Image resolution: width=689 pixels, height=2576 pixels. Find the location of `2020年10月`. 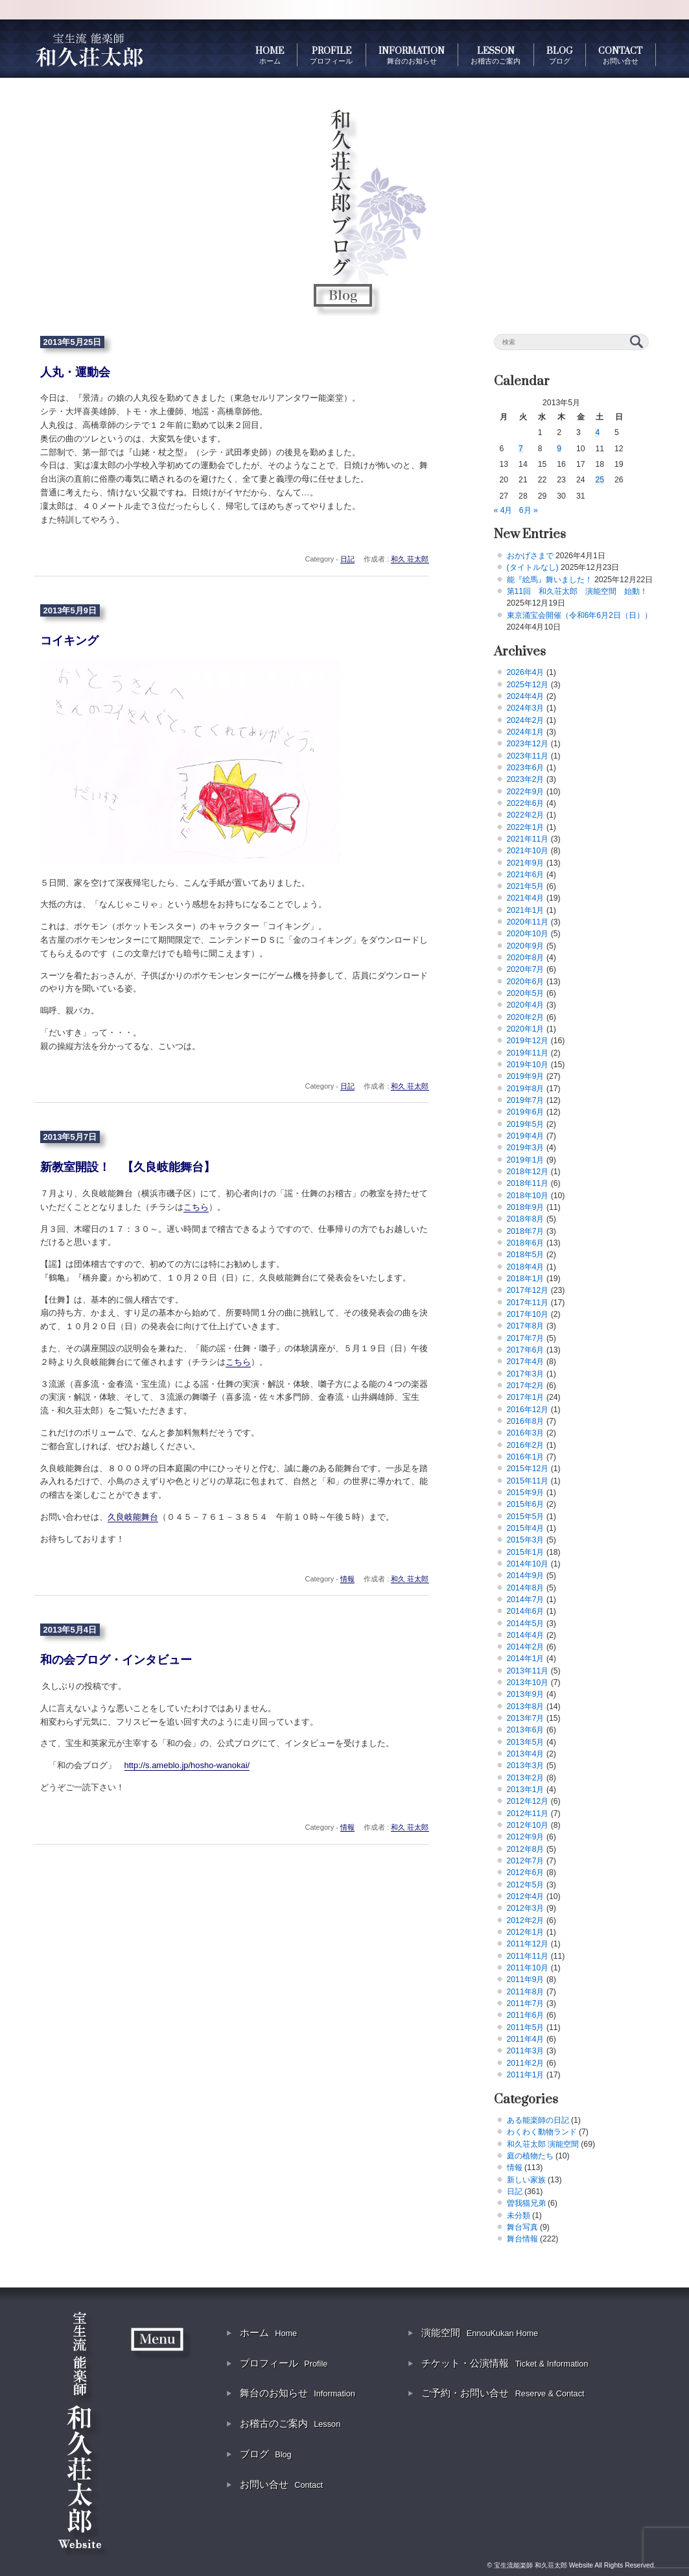

2020年10月 is located at coordinates (528, 933).